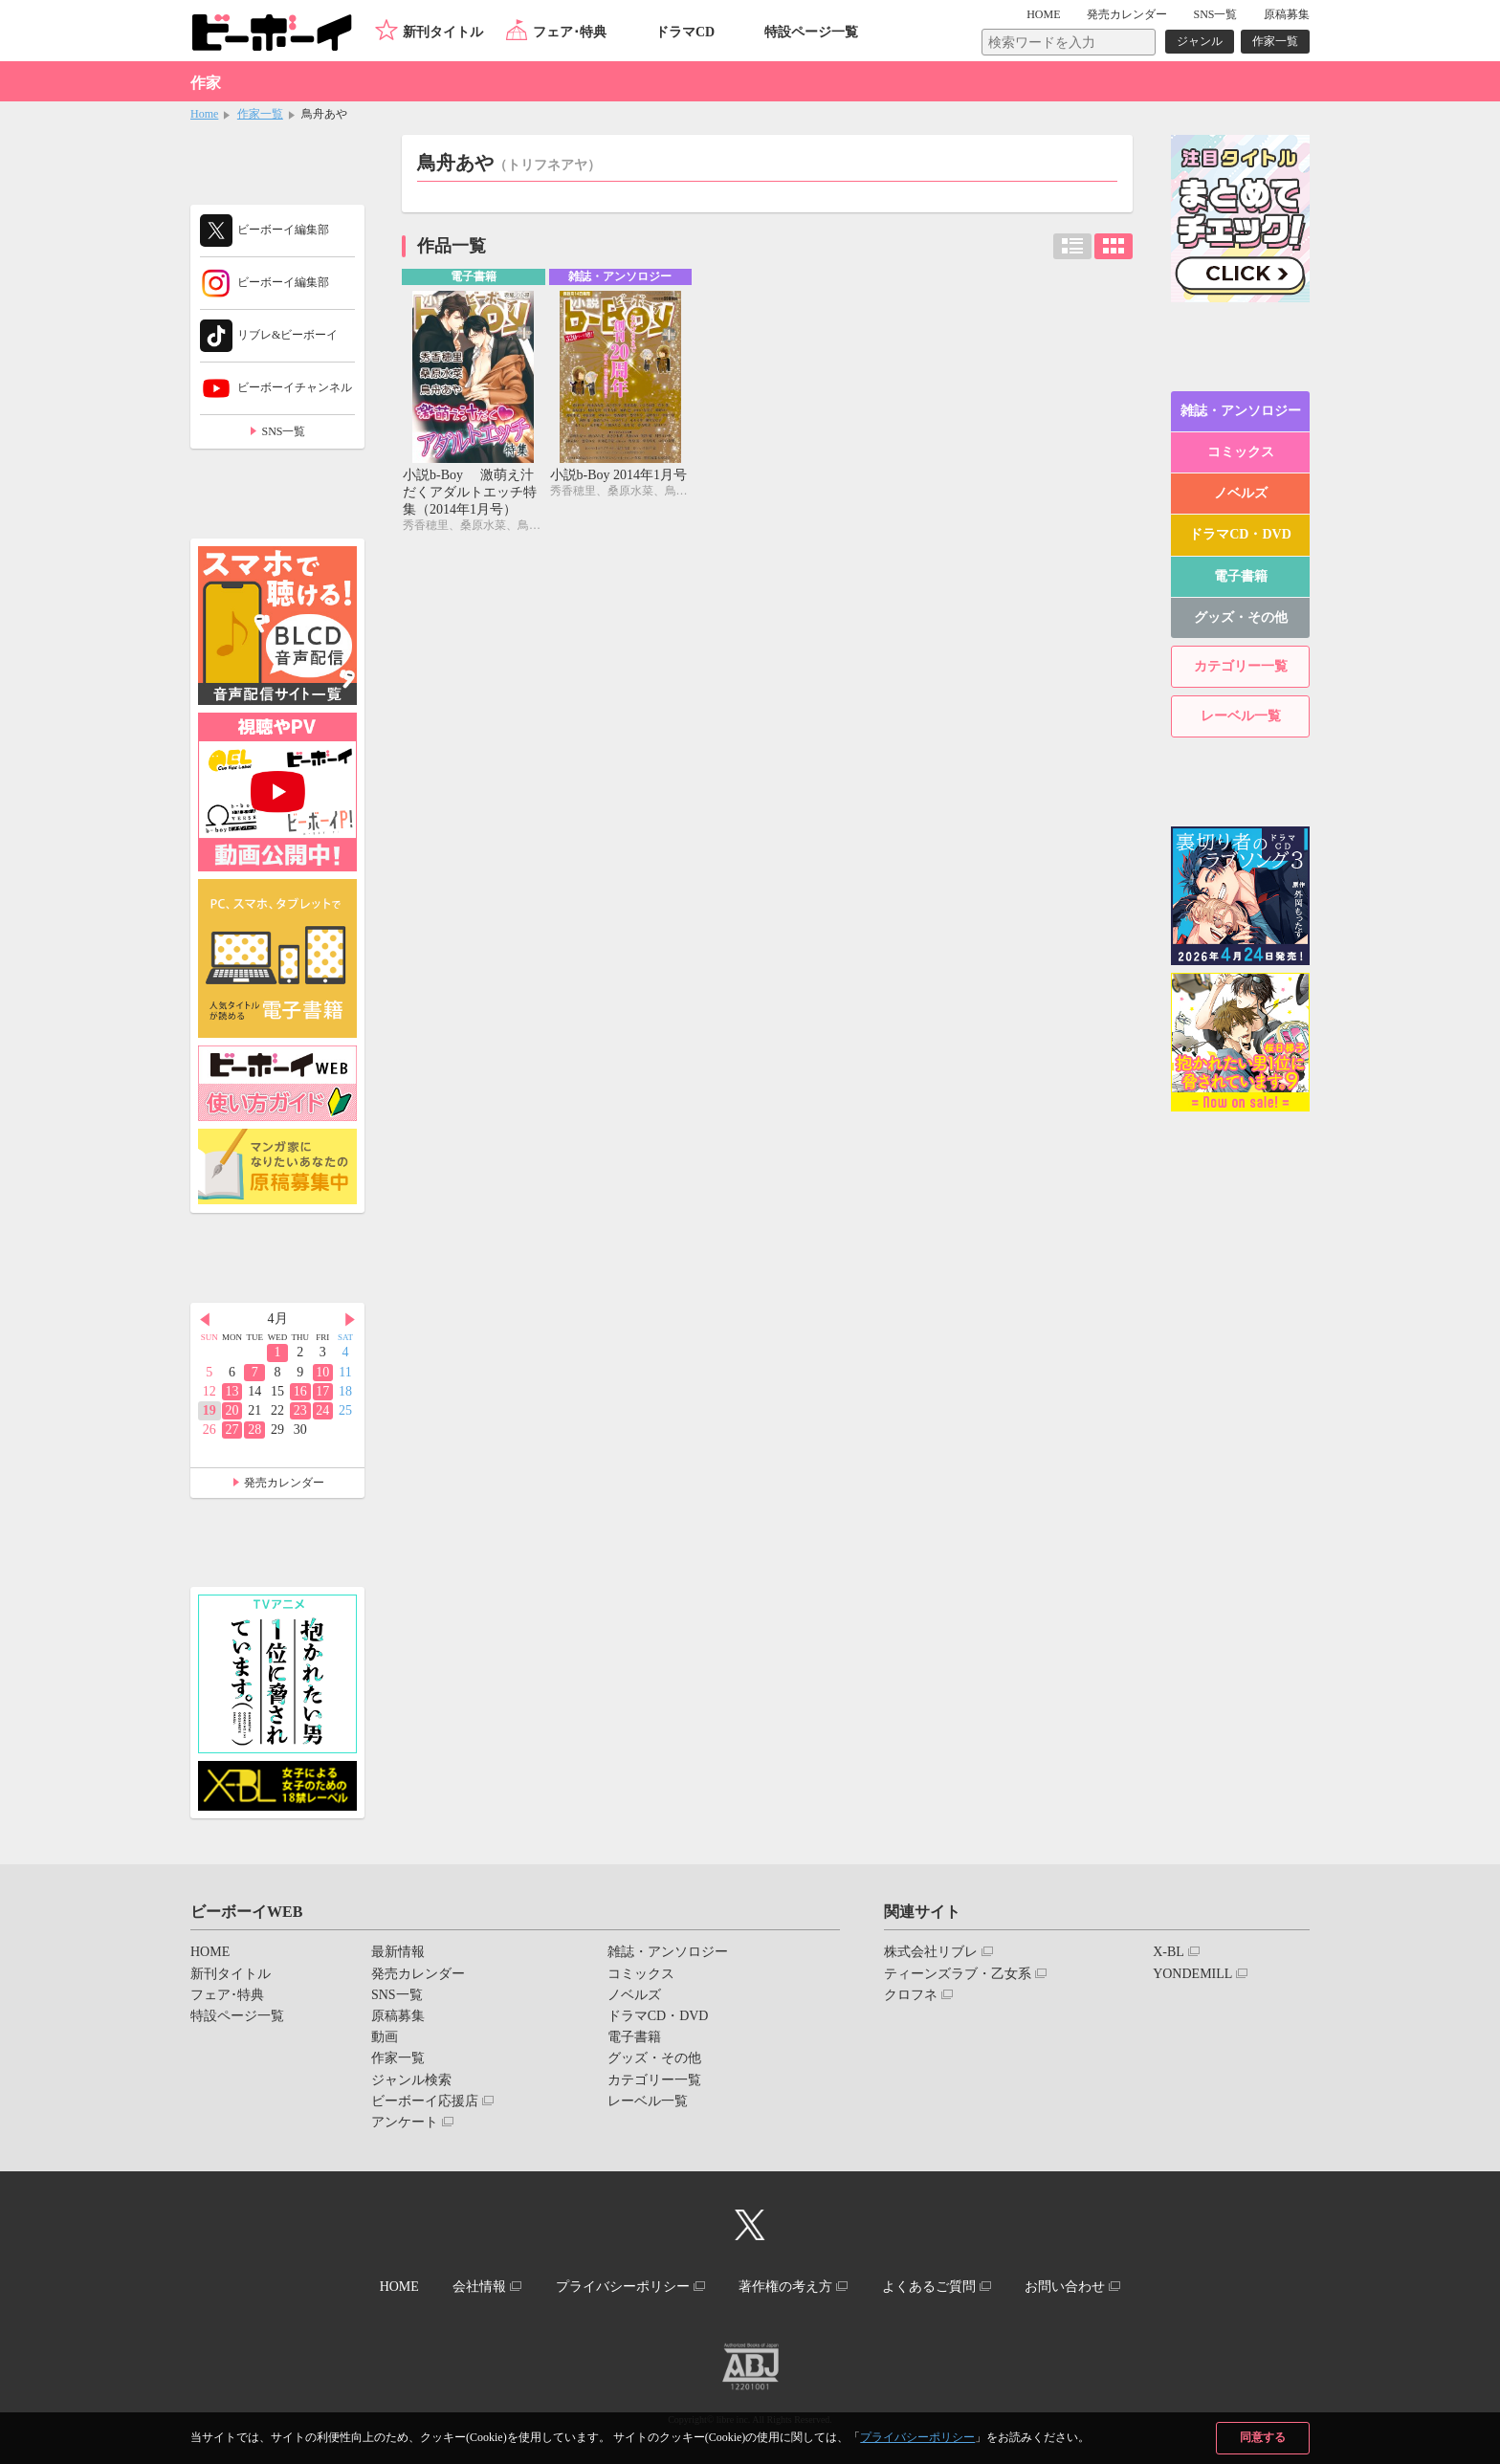 Image resolution: width=1500 pixels, height=2464 pixels. What do you see at coordinates (384, 2037) in the screenshot?
I see `動画` at bounding box center [384, 2037].